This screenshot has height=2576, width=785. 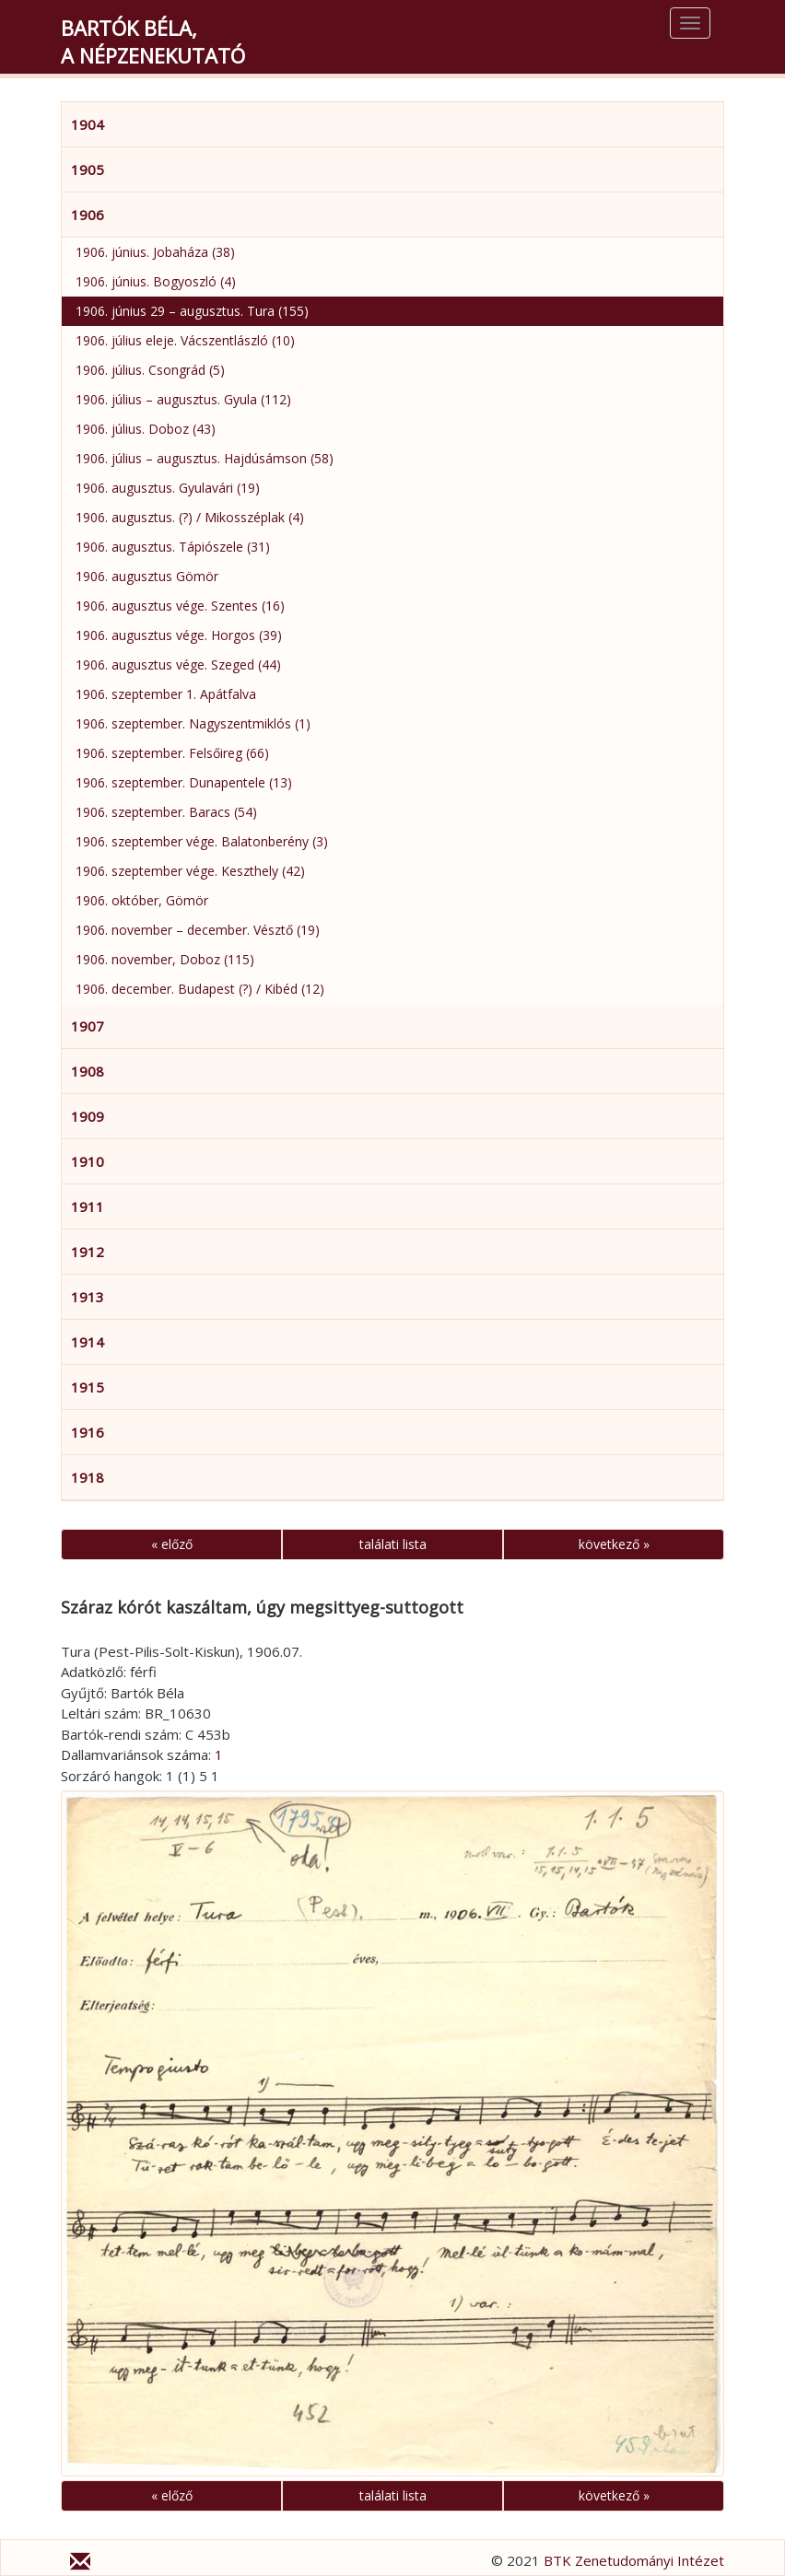 What do you see at coordinates (178, 664) in the screenshot?
I see `1906. augusztus vége. Szeged (44)` at bounding box center [178, 664].